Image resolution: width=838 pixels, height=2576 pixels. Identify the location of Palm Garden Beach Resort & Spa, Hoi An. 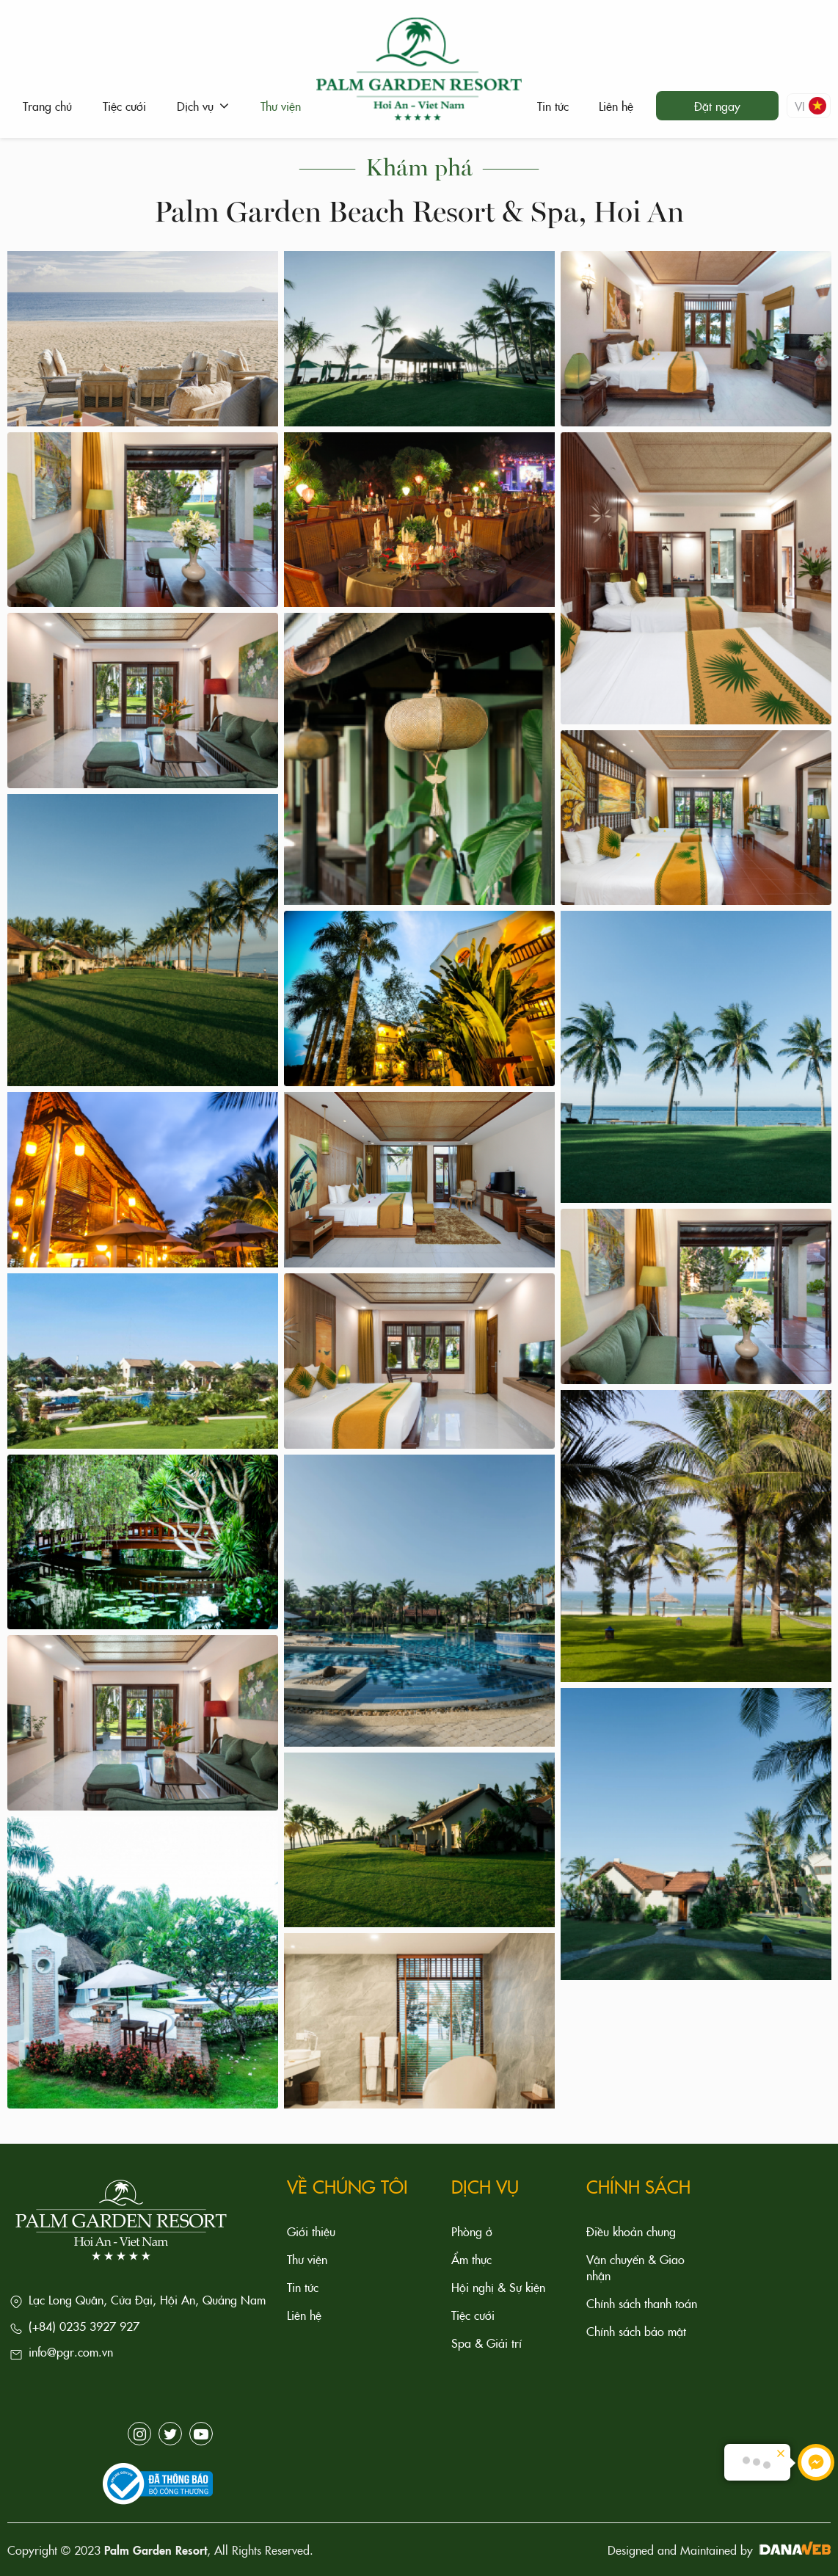
(419, 210).